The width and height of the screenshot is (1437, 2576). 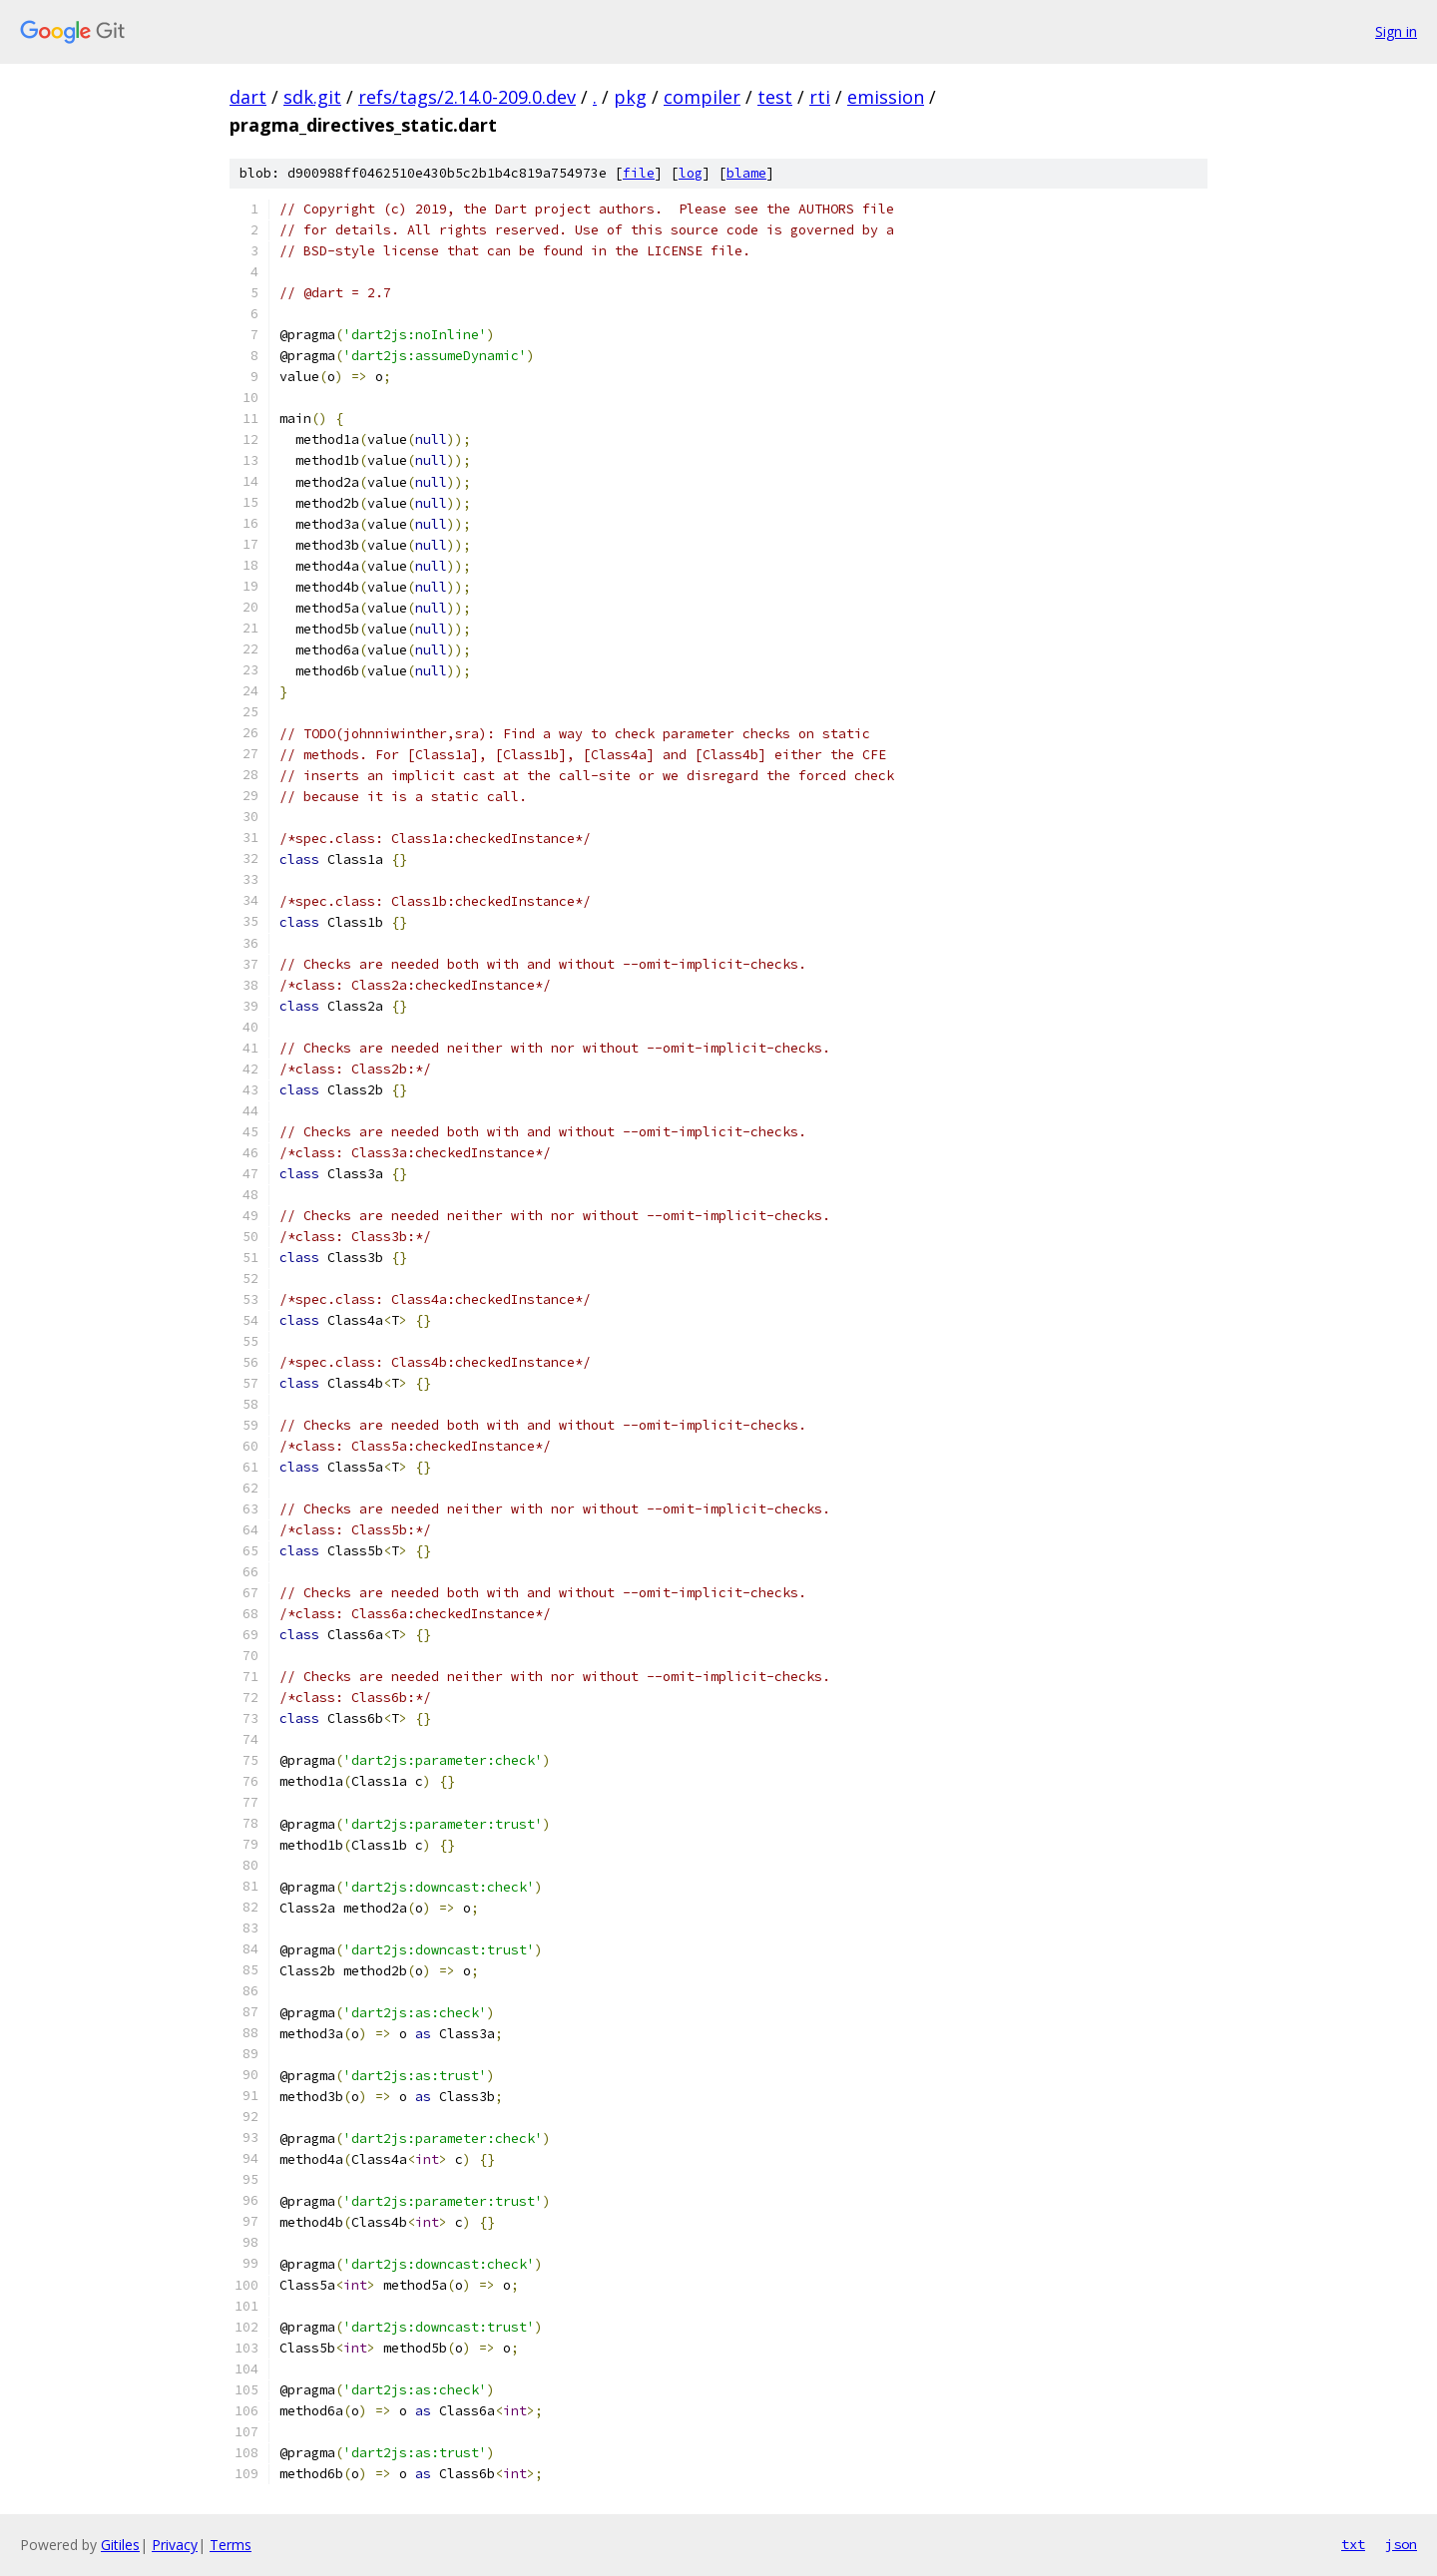 What do you see at coordinates (175, 2544) in the screenshot?
I see `Privacy` at bounding box center [175, 2544].